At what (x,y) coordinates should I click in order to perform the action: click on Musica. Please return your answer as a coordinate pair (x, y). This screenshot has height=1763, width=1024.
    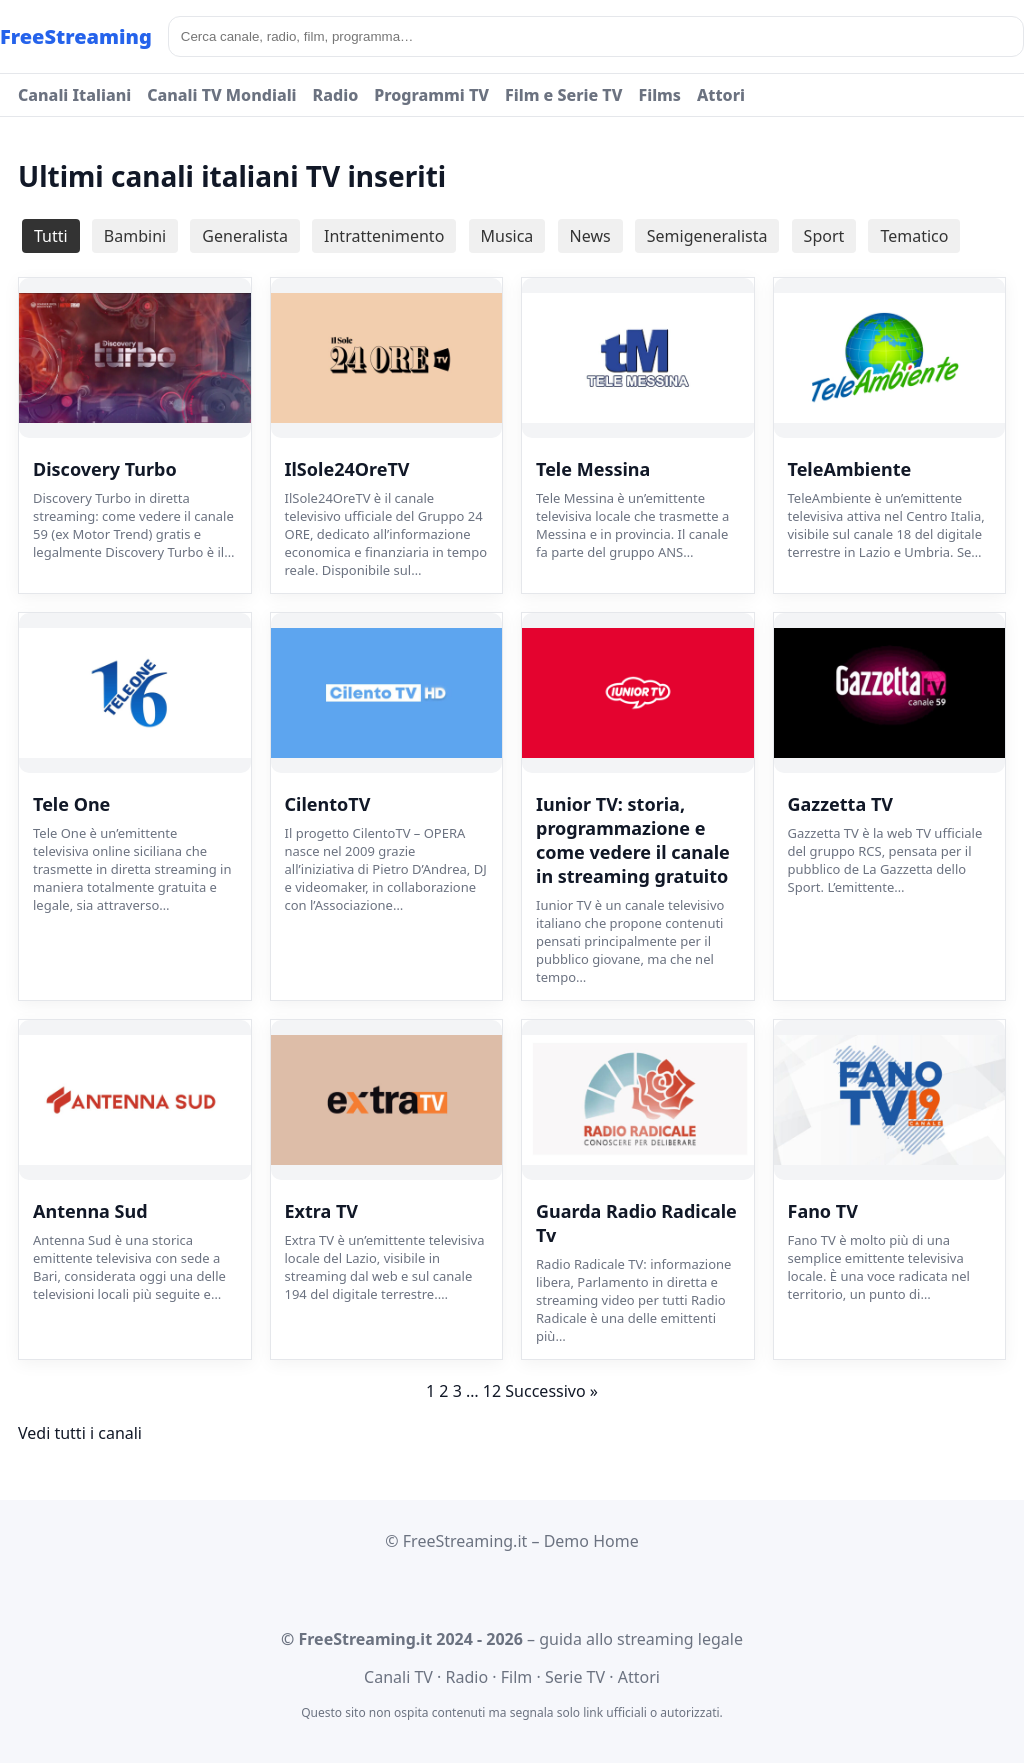
    Looking at the image, I should click on (507, 236).